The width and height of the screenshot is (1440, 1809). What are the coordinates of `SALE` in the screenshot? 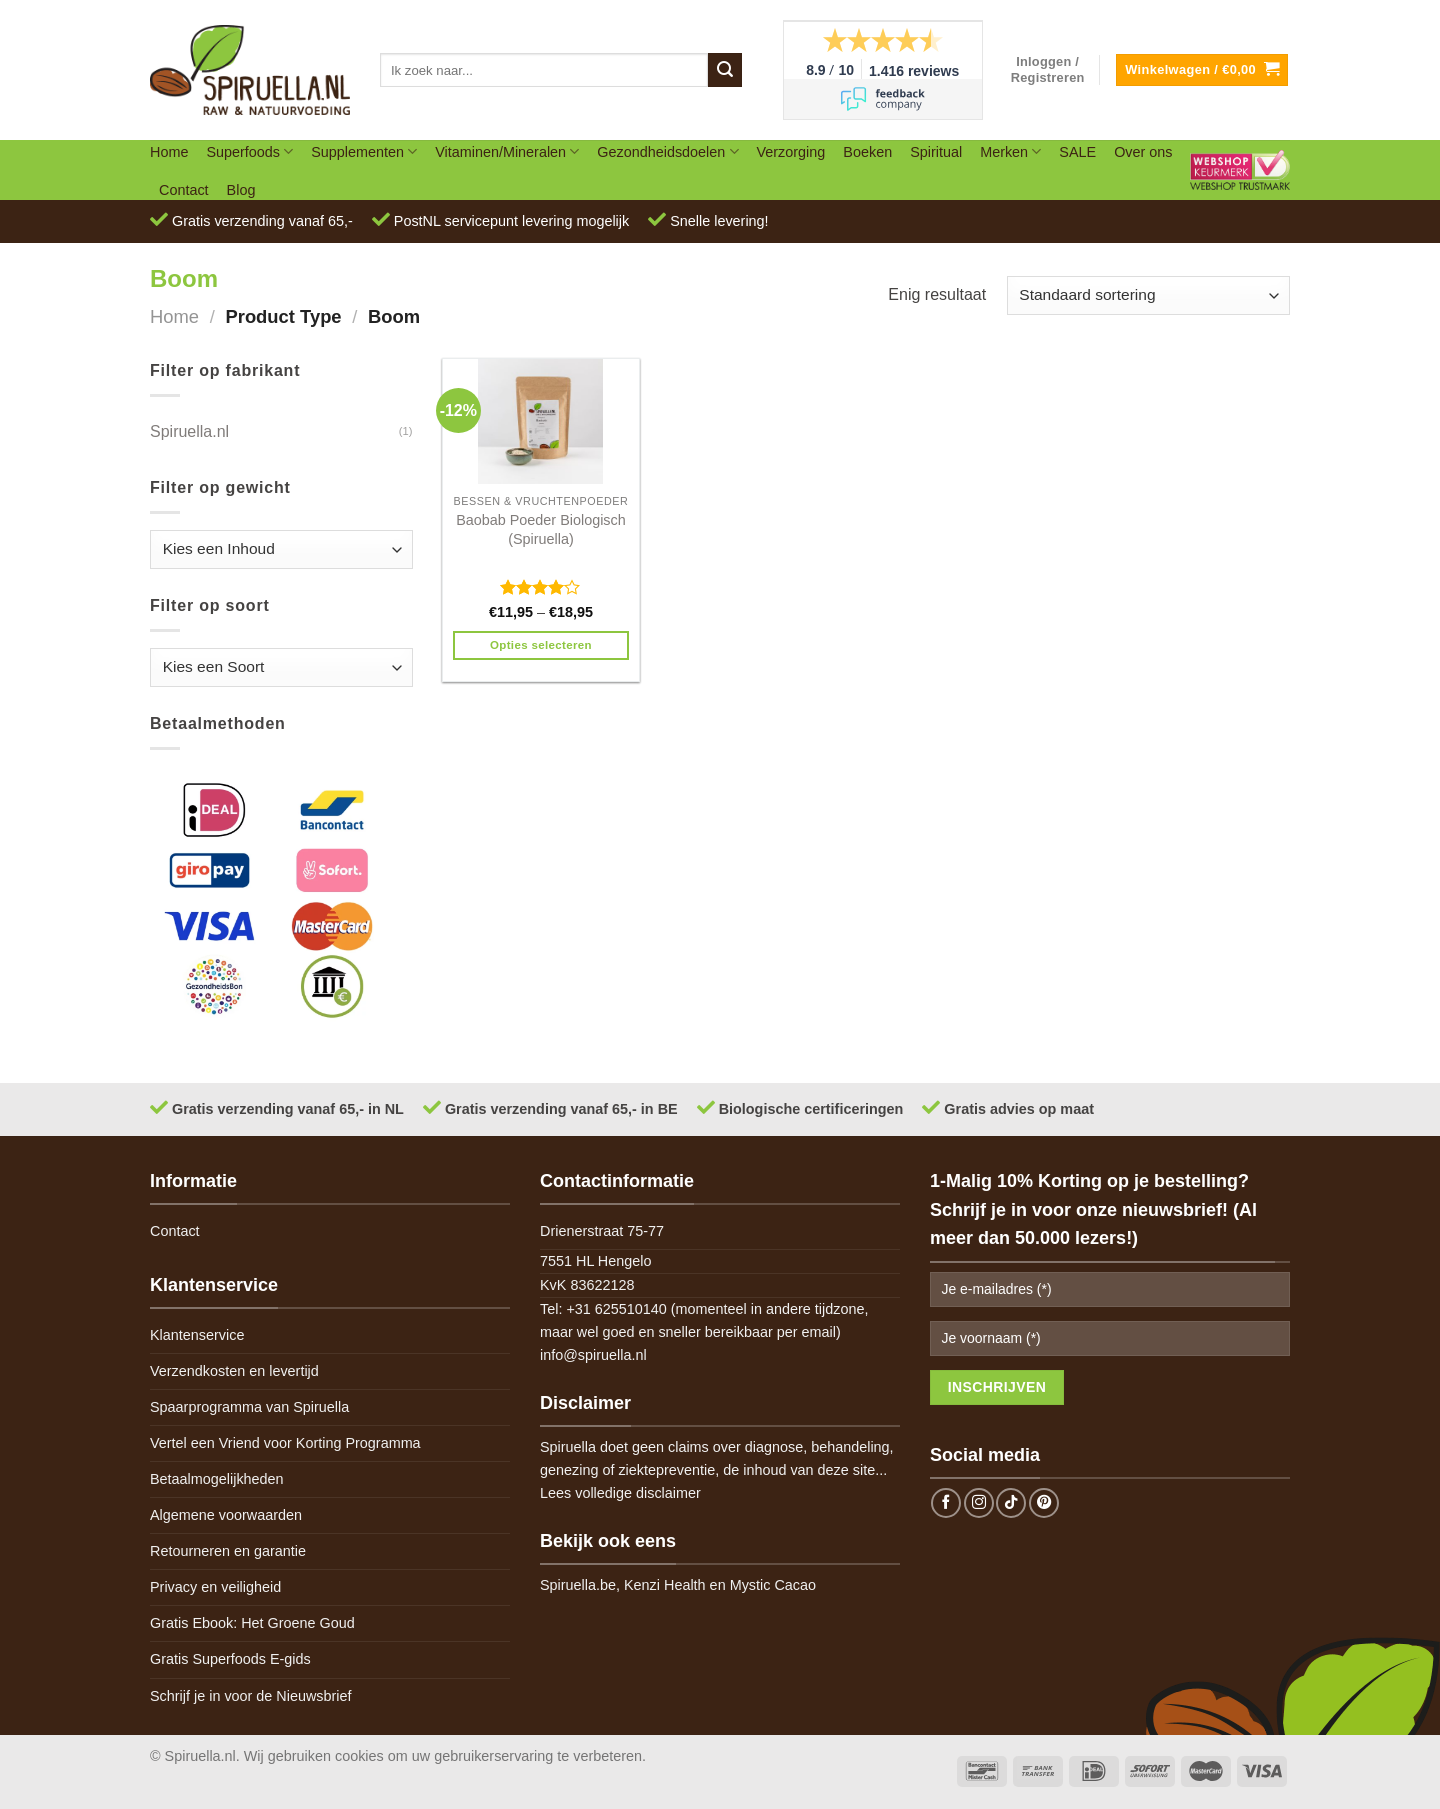 It's located at (1077, 152).